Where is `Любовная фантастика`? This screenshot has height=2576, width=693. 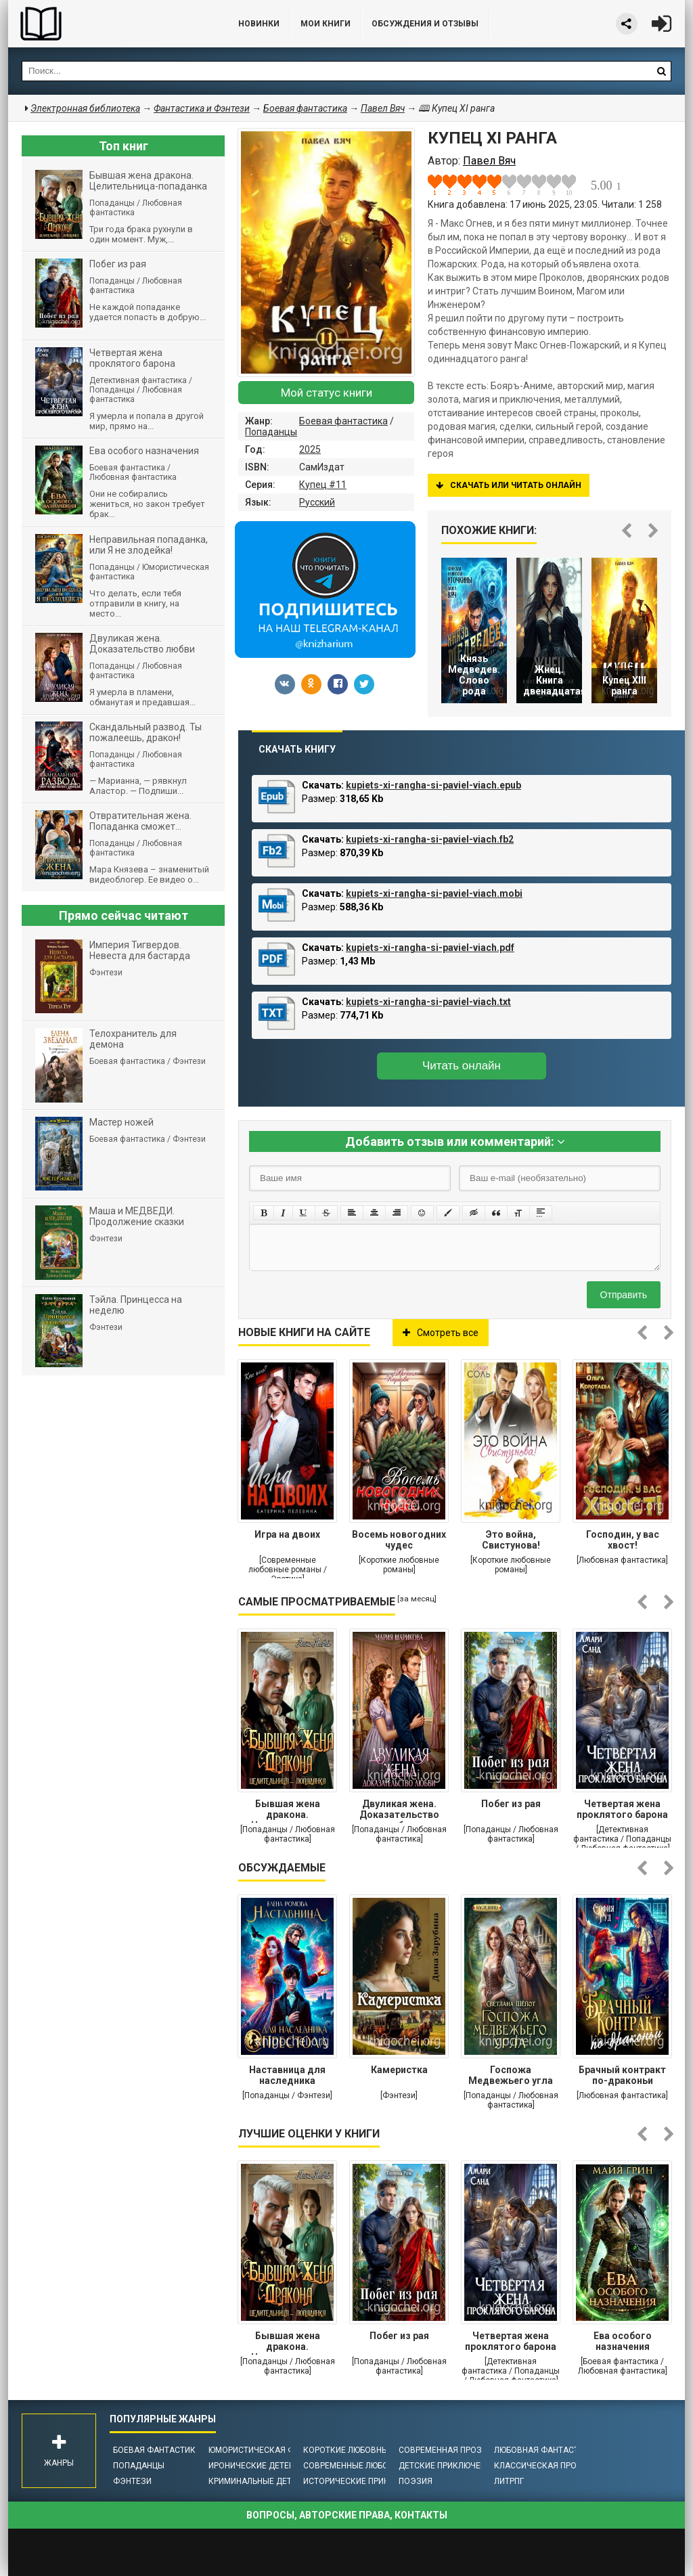
Любовная фантастика is located at coordinates (544, 2450).